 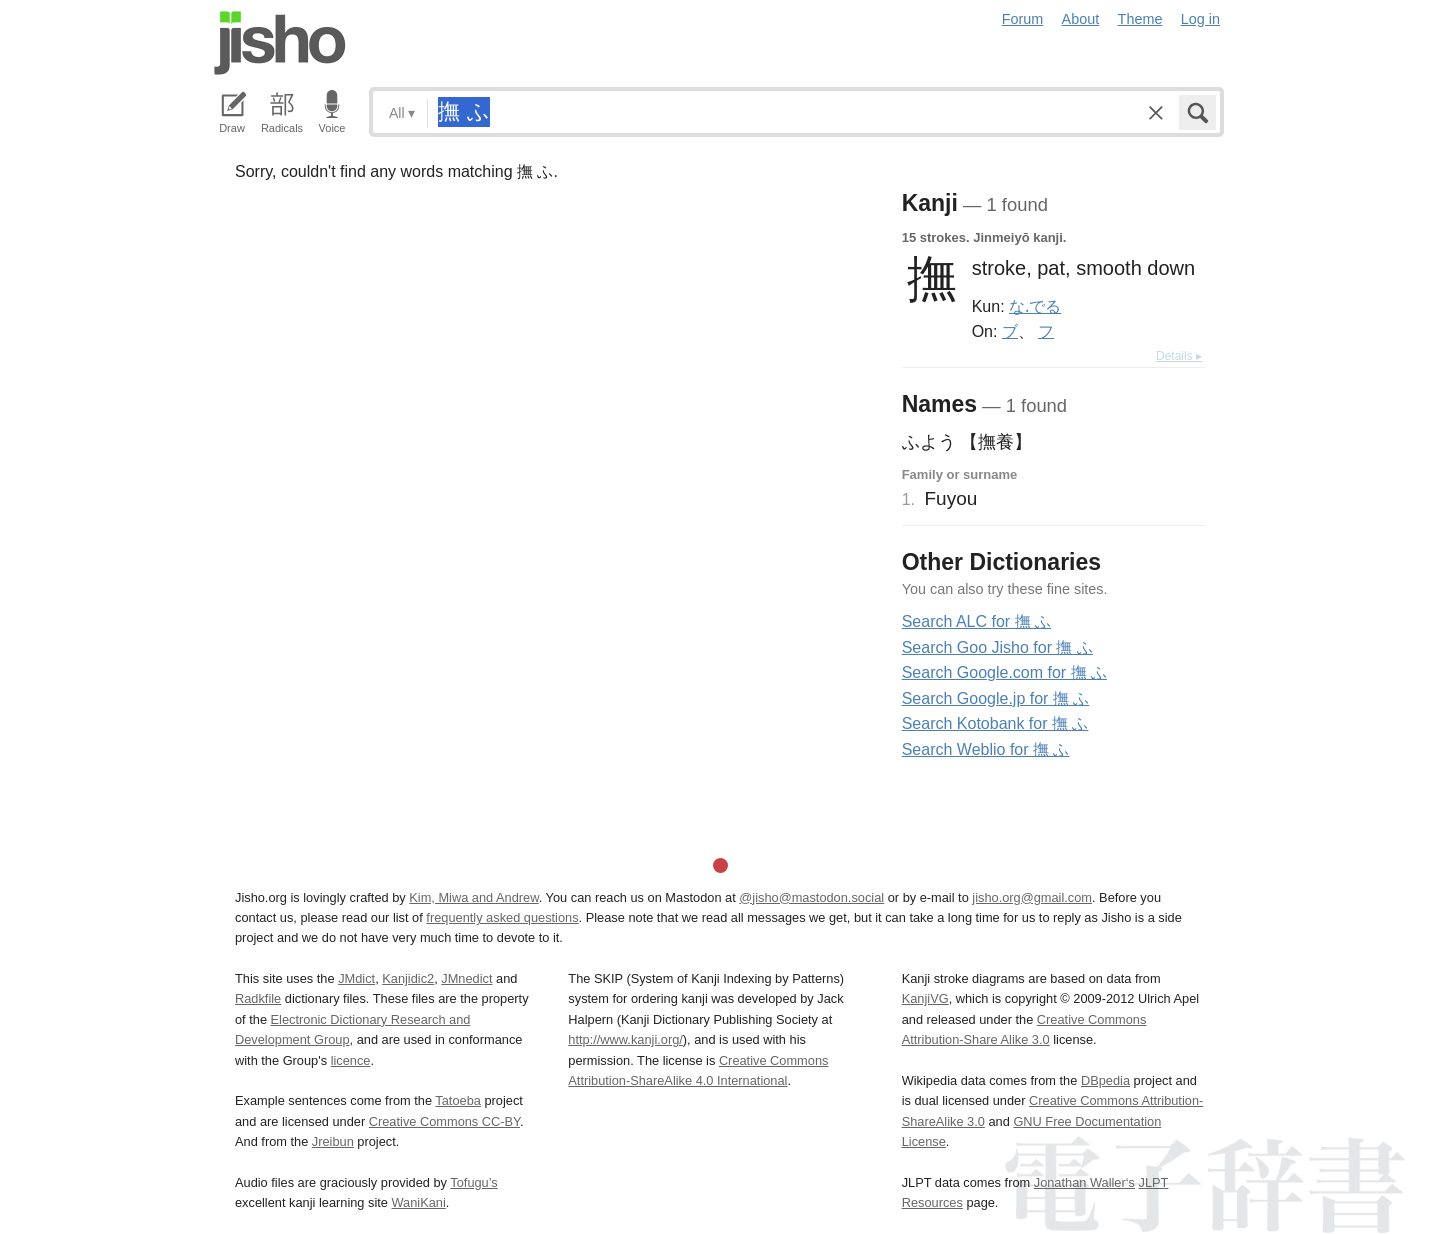 I want to click on About, so click(x=1081, y=19).